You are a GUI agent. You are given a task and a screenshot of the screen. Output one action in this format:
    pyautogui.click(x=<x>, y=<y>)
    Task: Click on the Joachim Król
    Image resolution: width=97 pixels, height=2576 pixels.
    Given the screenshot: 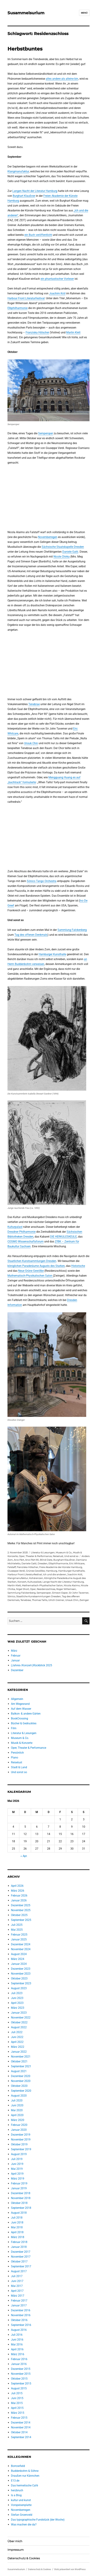 What is the action you would take?
    pyautogui.click(x=57, y=293)
    